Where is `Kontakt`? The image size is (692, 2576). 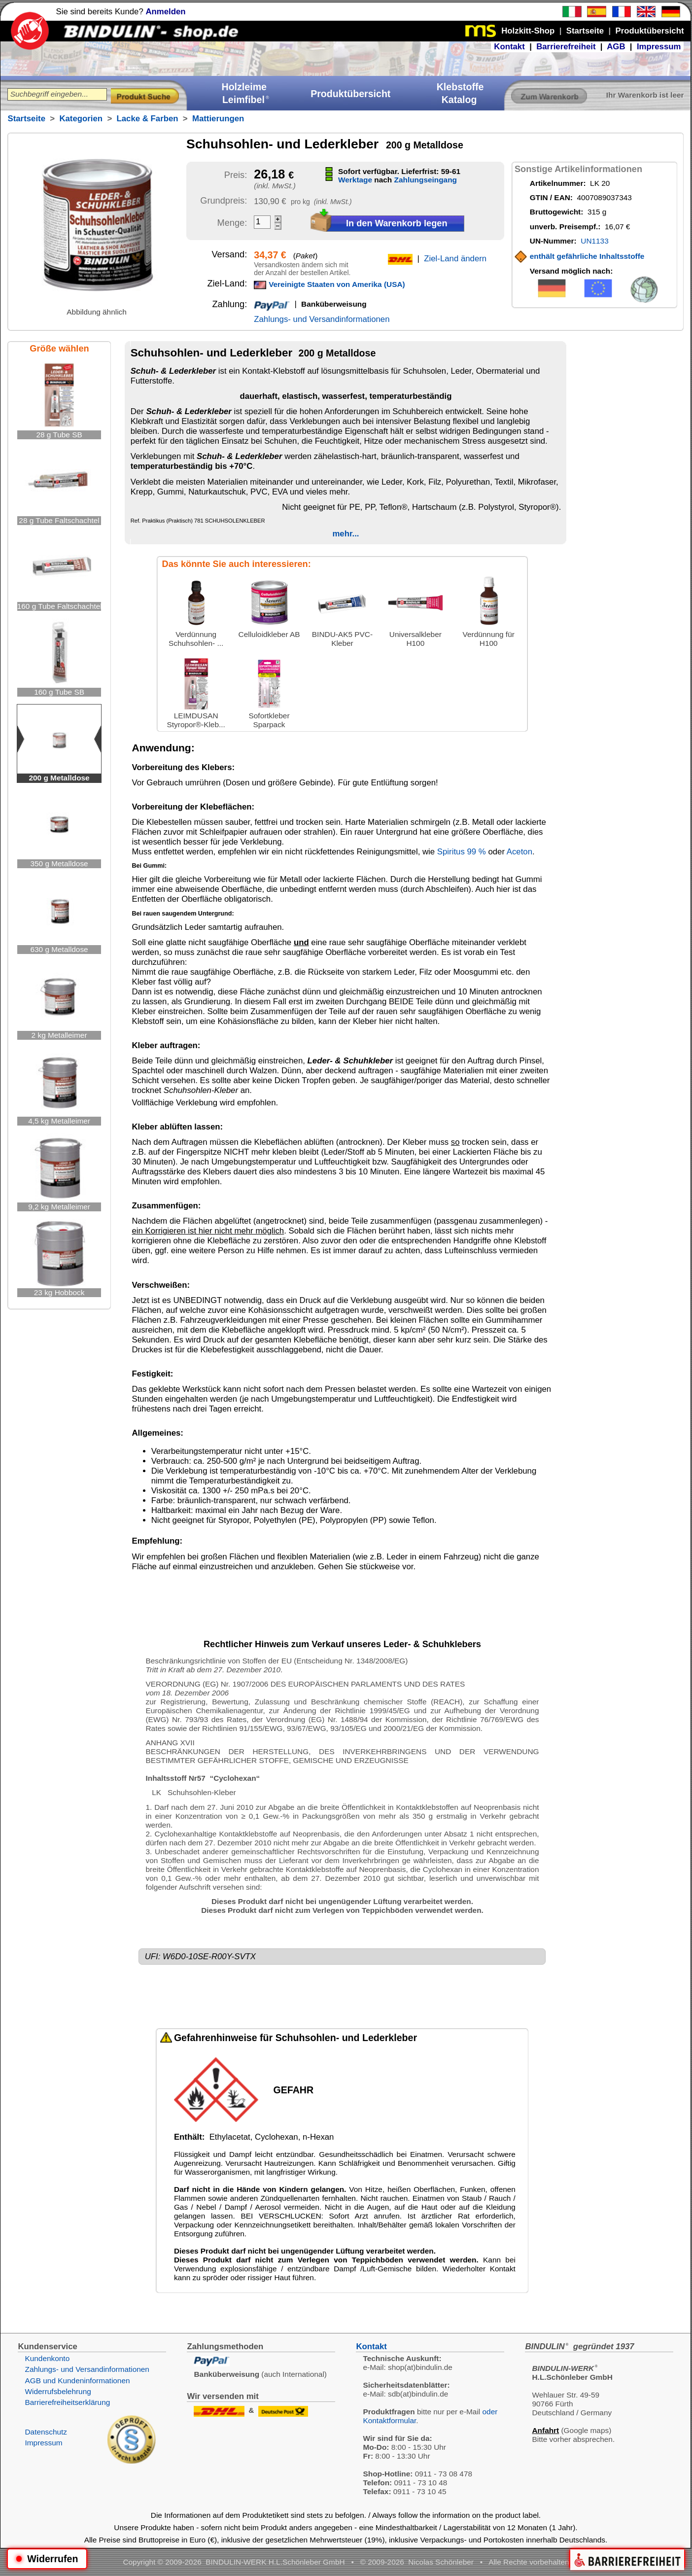 Kontakt is located at coordinates (509, 46).